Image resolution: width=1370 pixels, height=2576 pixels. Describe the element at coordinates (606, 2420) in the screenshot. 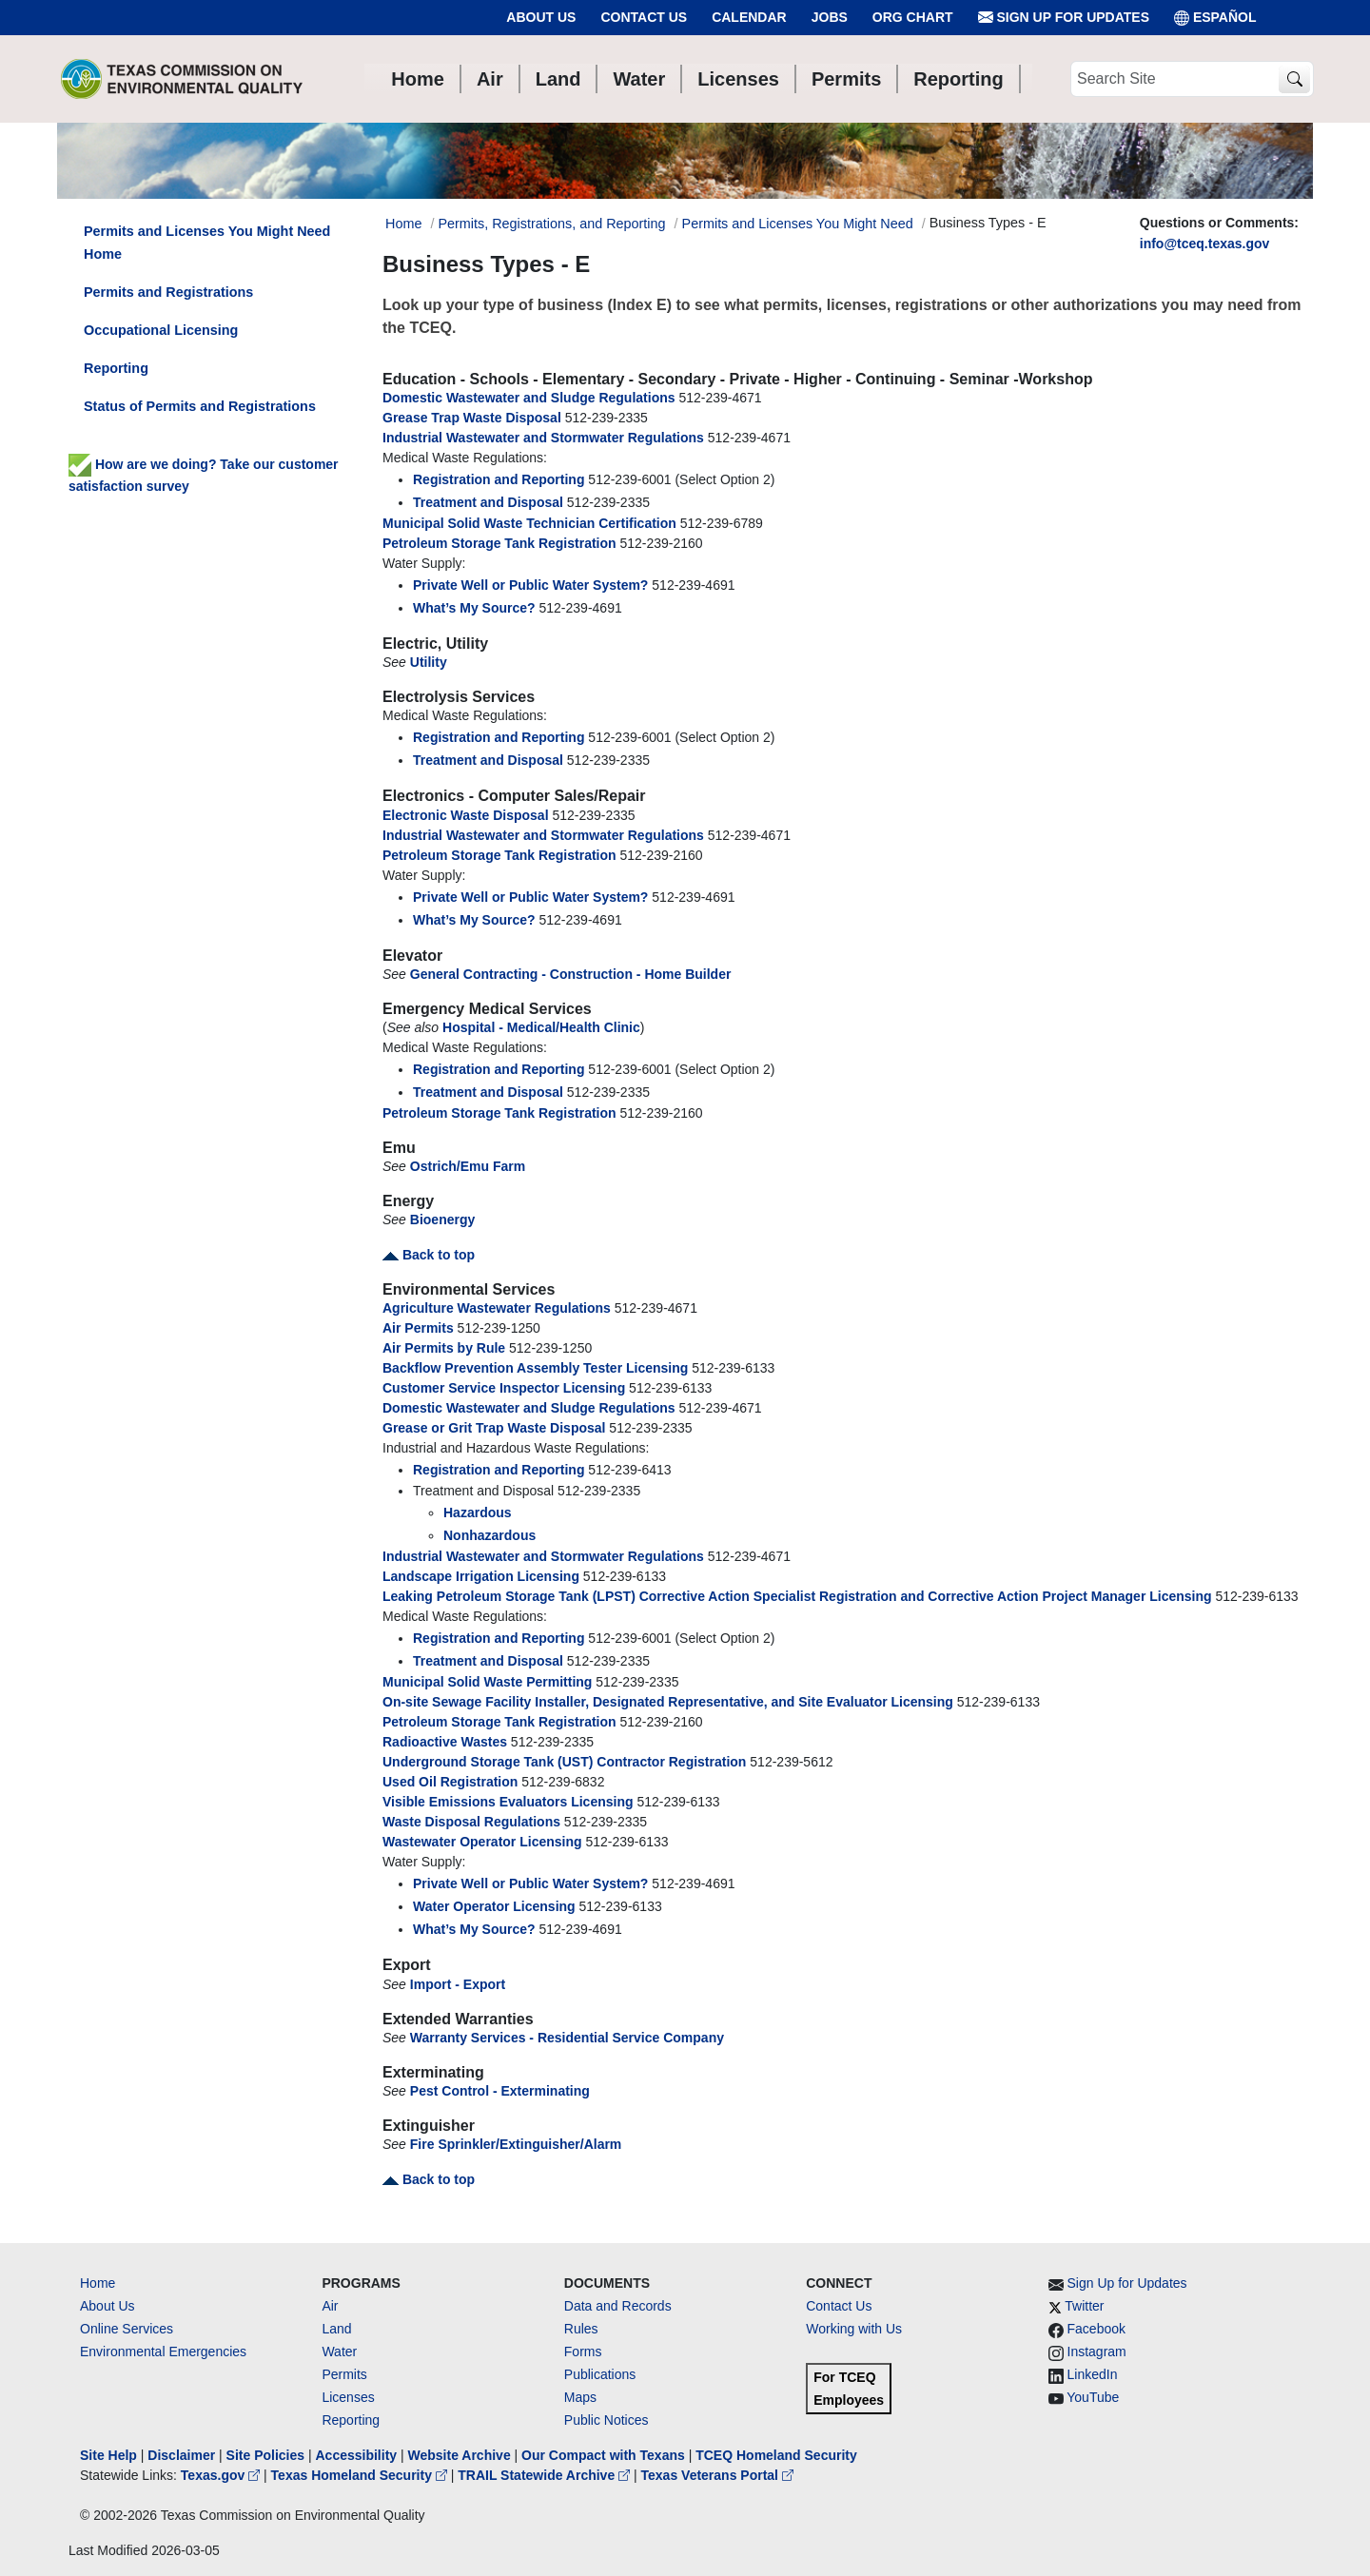

I see `Public Notices` at that location.